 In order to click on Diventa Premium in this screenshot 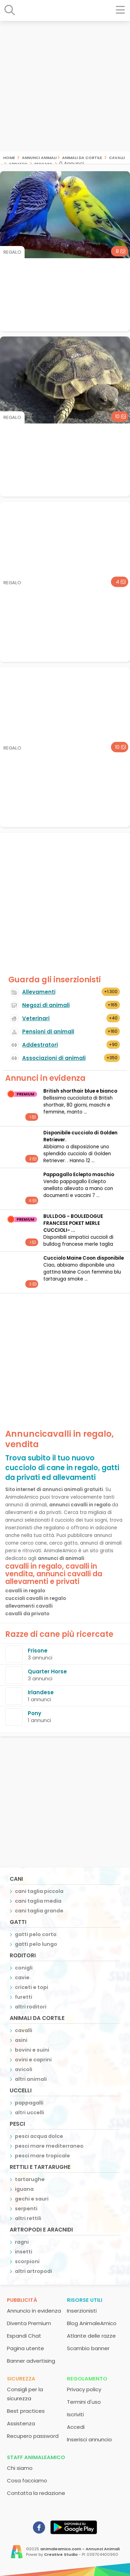, I will do `click(29, 2323)`.